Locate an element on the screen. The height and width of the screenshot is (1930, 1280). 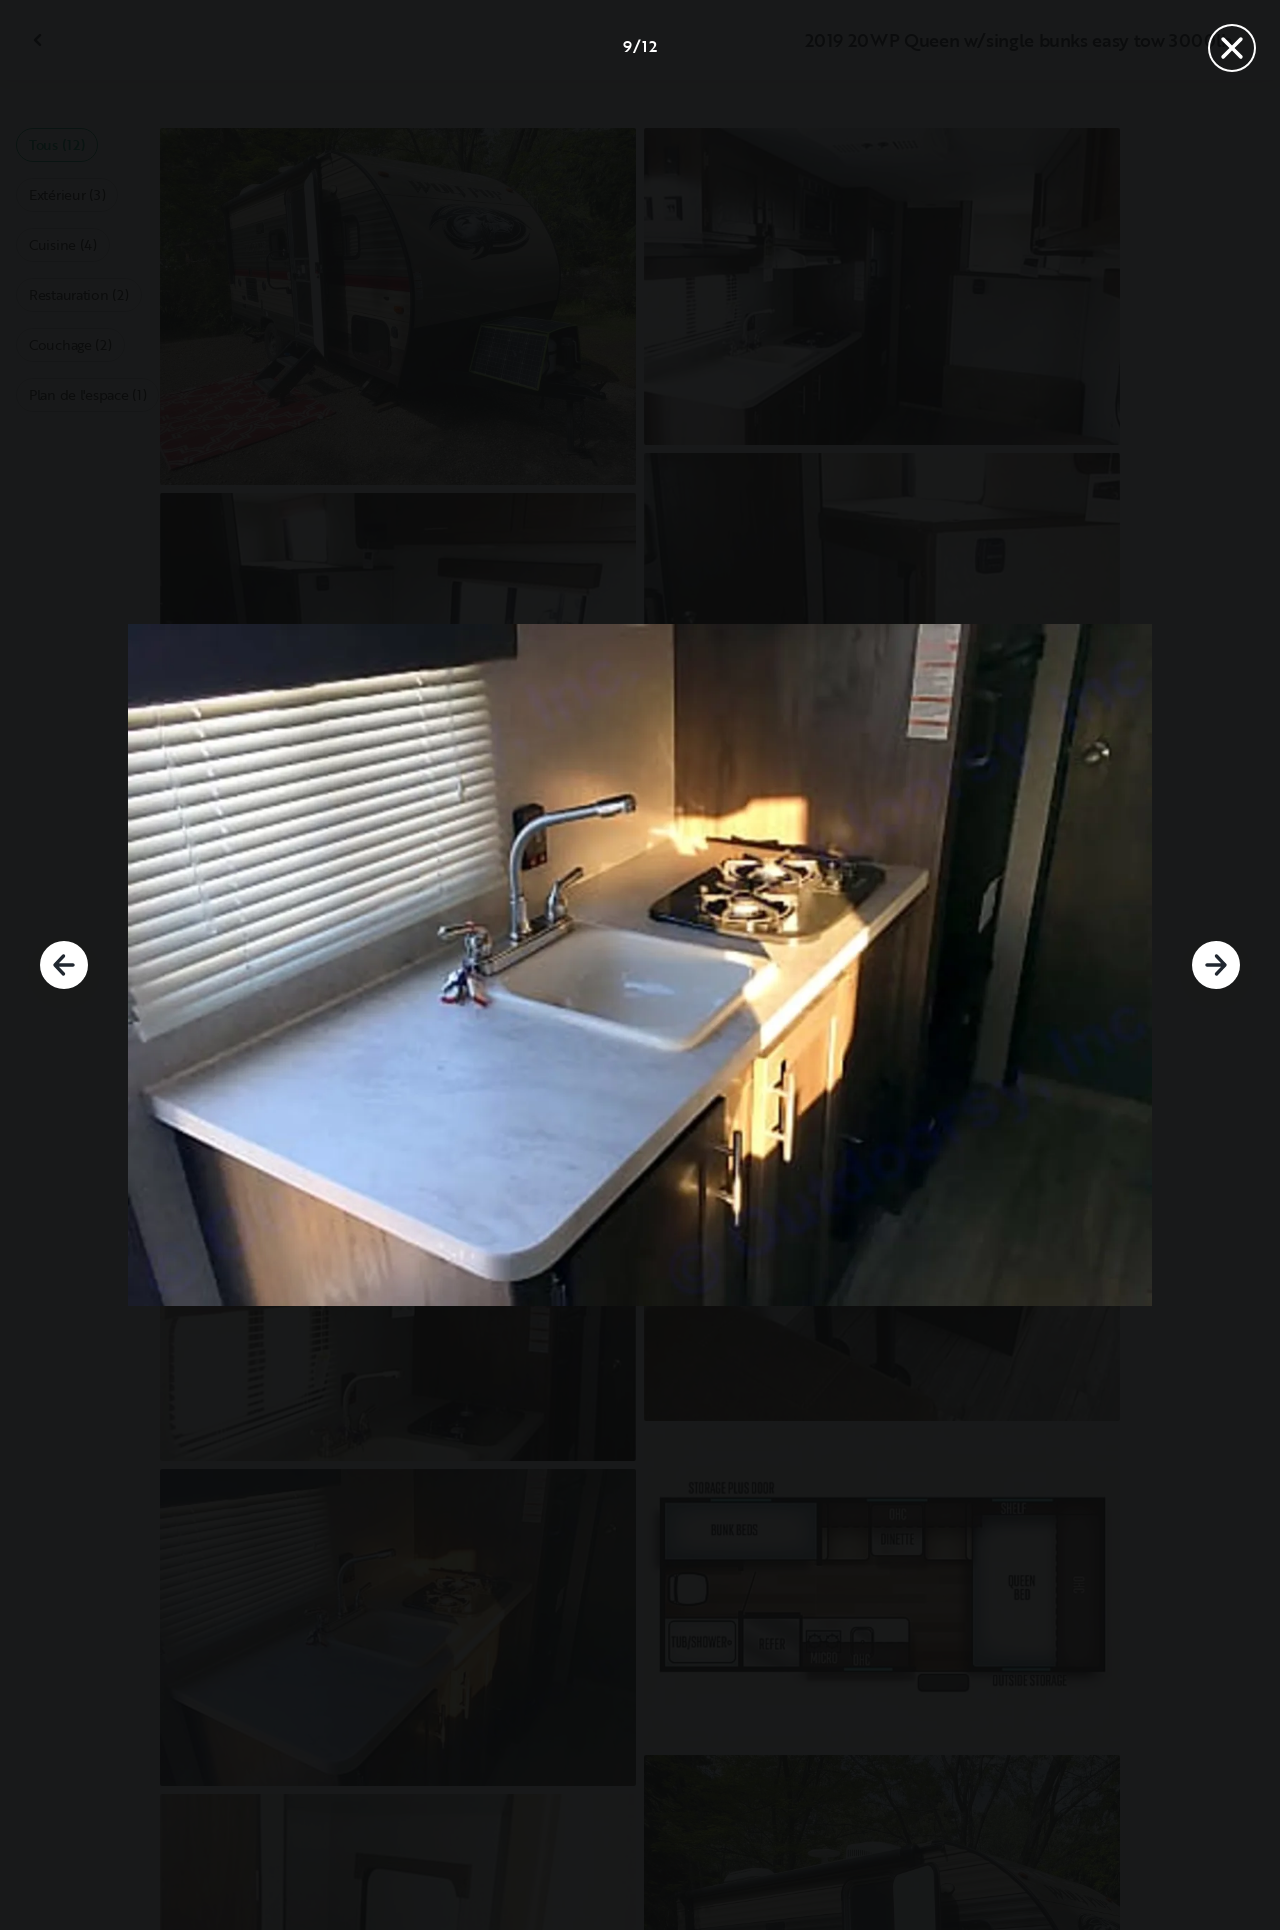
[Suivant] is located at coordinates (1216, 965).